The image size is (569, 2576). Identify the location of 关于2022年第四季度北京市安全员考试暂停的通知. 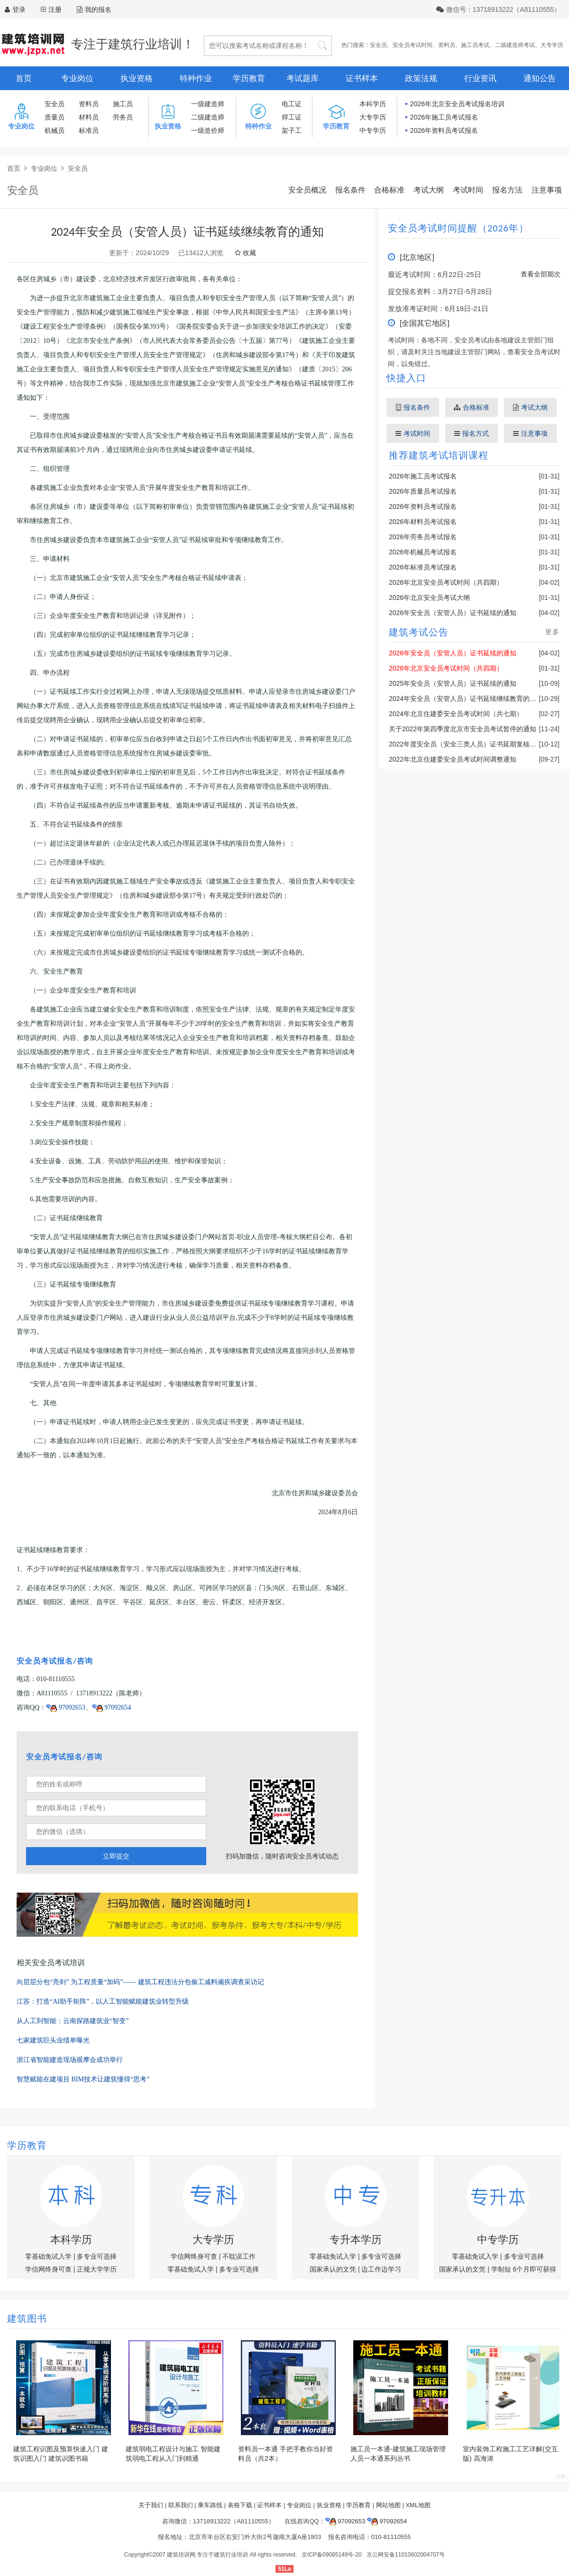
(462, 729).